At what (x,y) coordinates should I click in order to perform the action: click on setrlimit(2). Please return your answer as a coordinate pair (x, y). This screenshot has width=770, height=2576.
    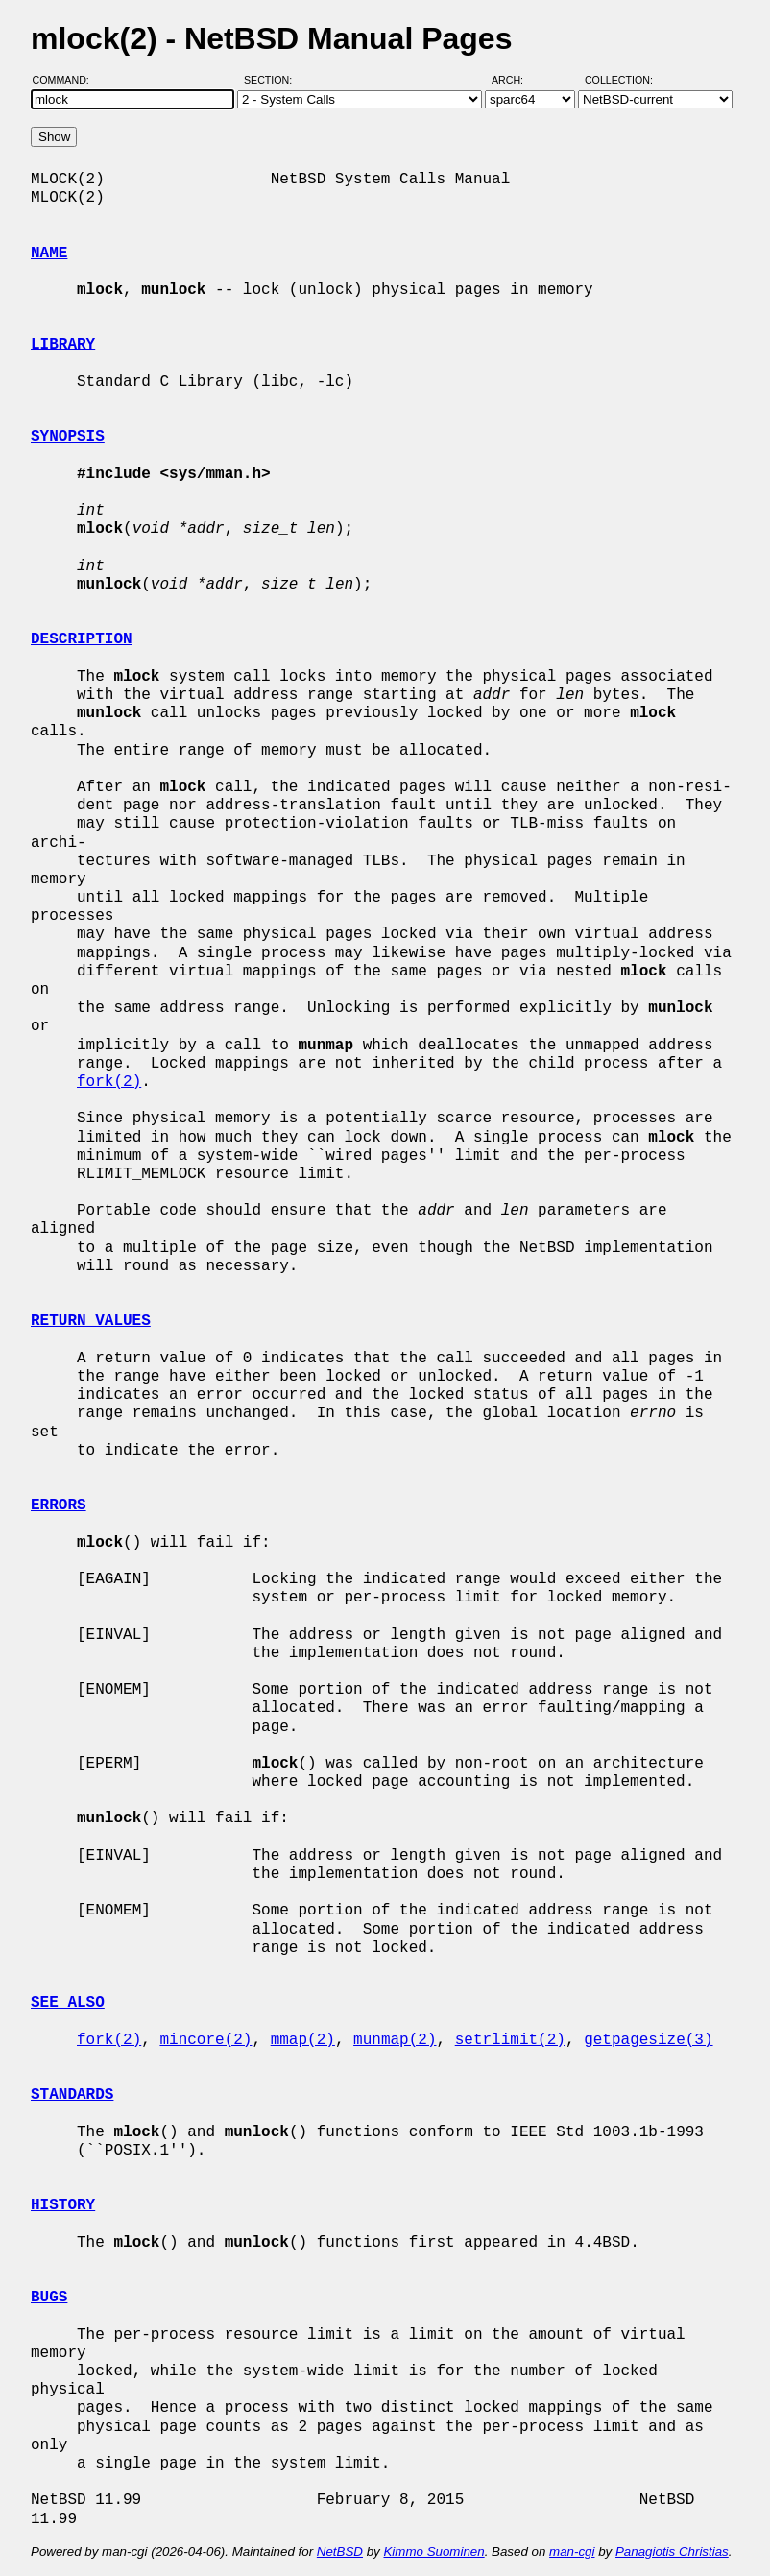
    Looking at the image, I should click on (510, 2040).